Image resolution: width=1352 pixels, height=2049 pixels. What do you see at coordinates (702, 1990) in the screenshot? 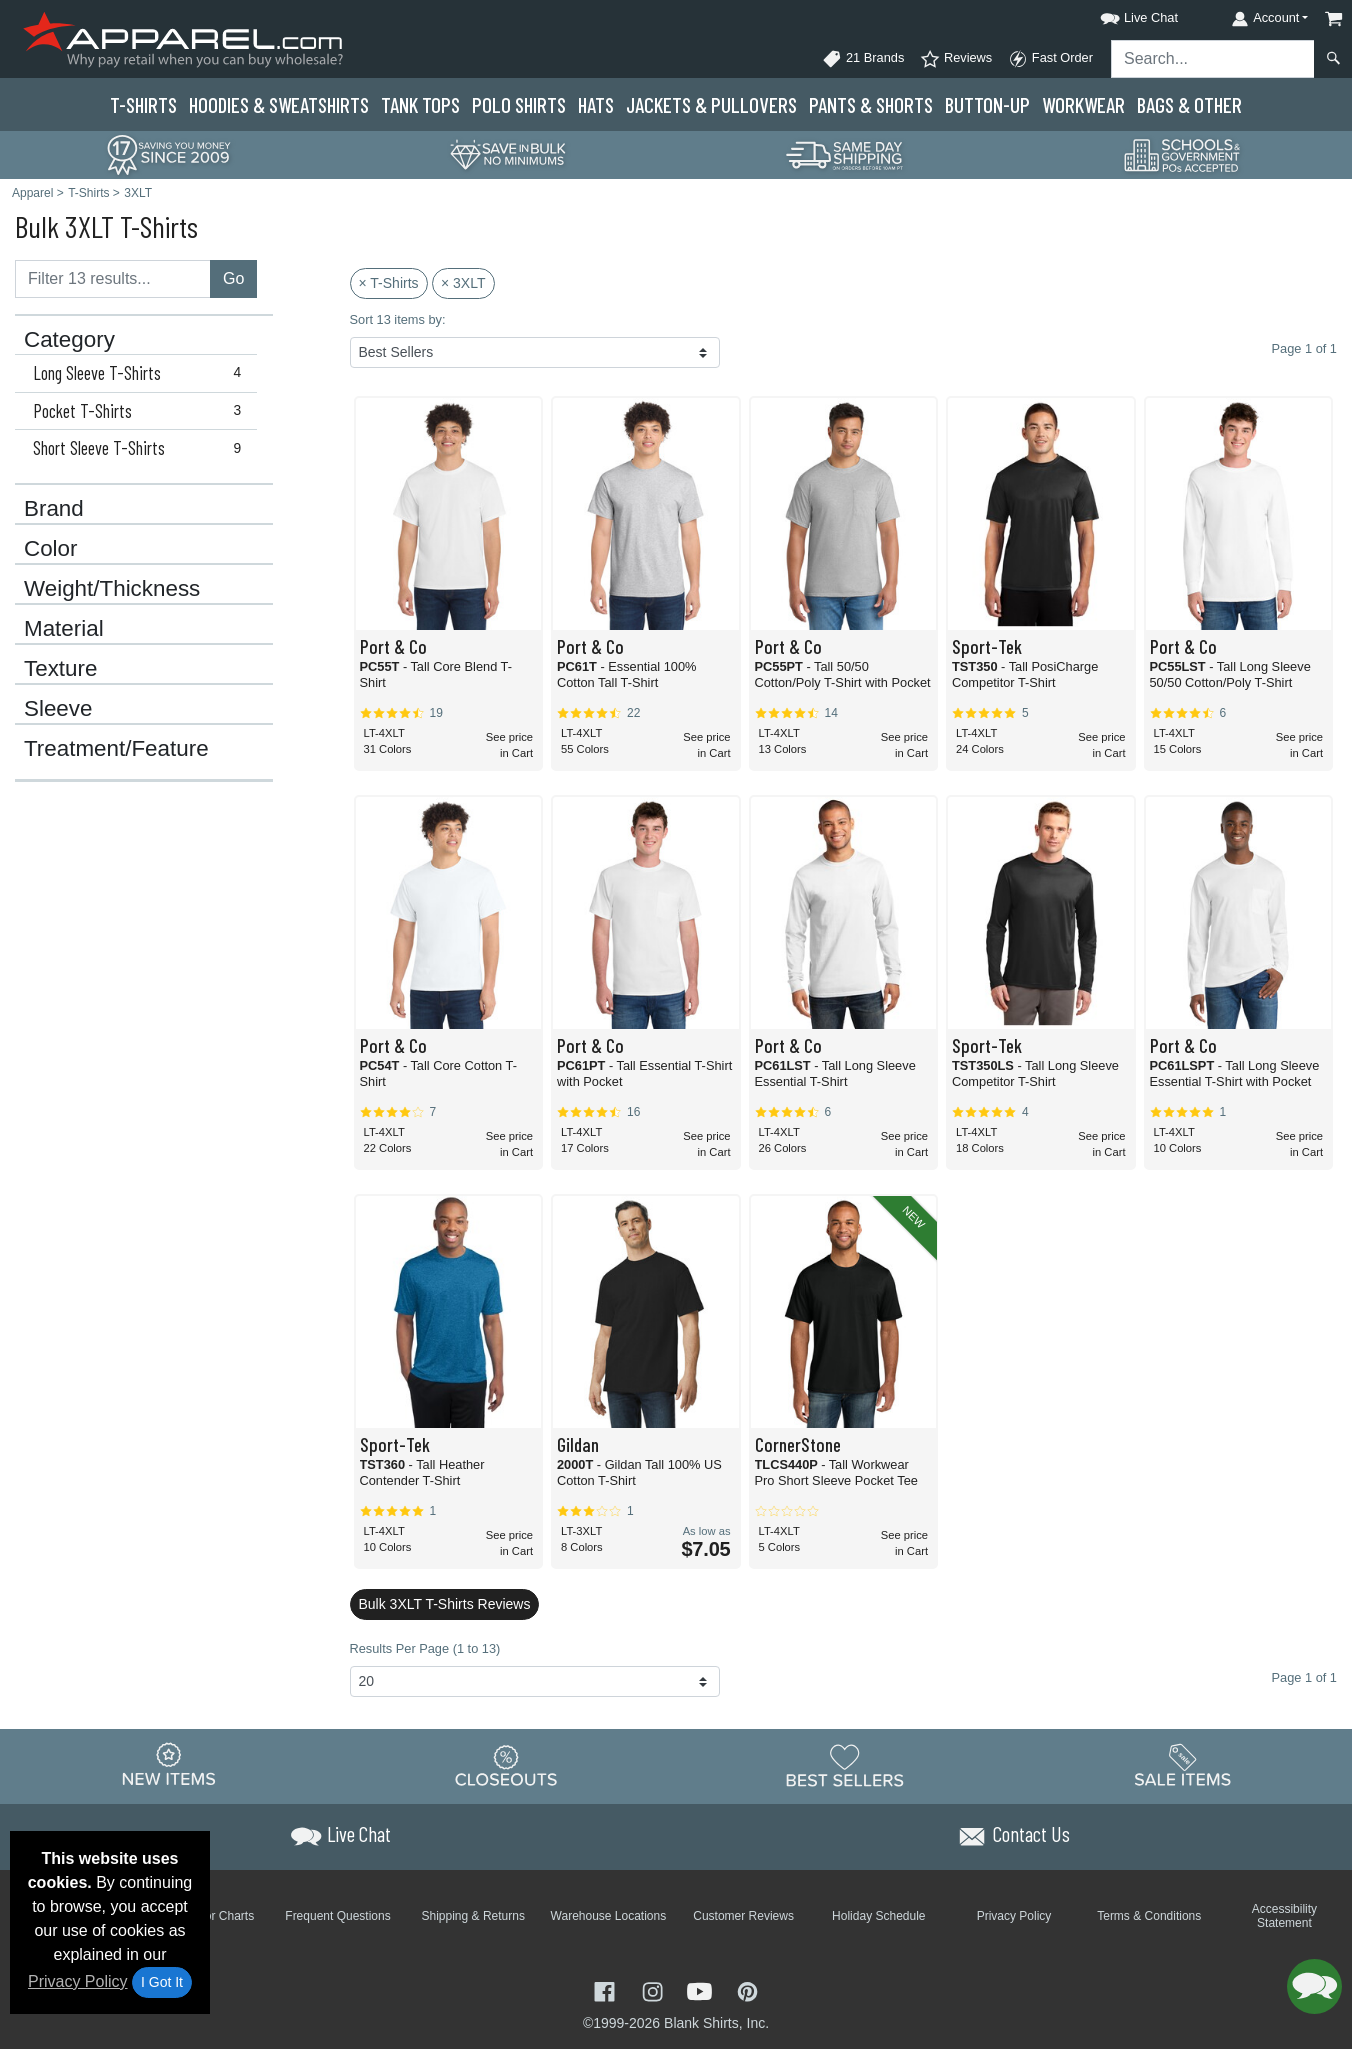
I see `[Visit Apparel YouTube - opens in new tab]` at bounding box center [702, 1990].